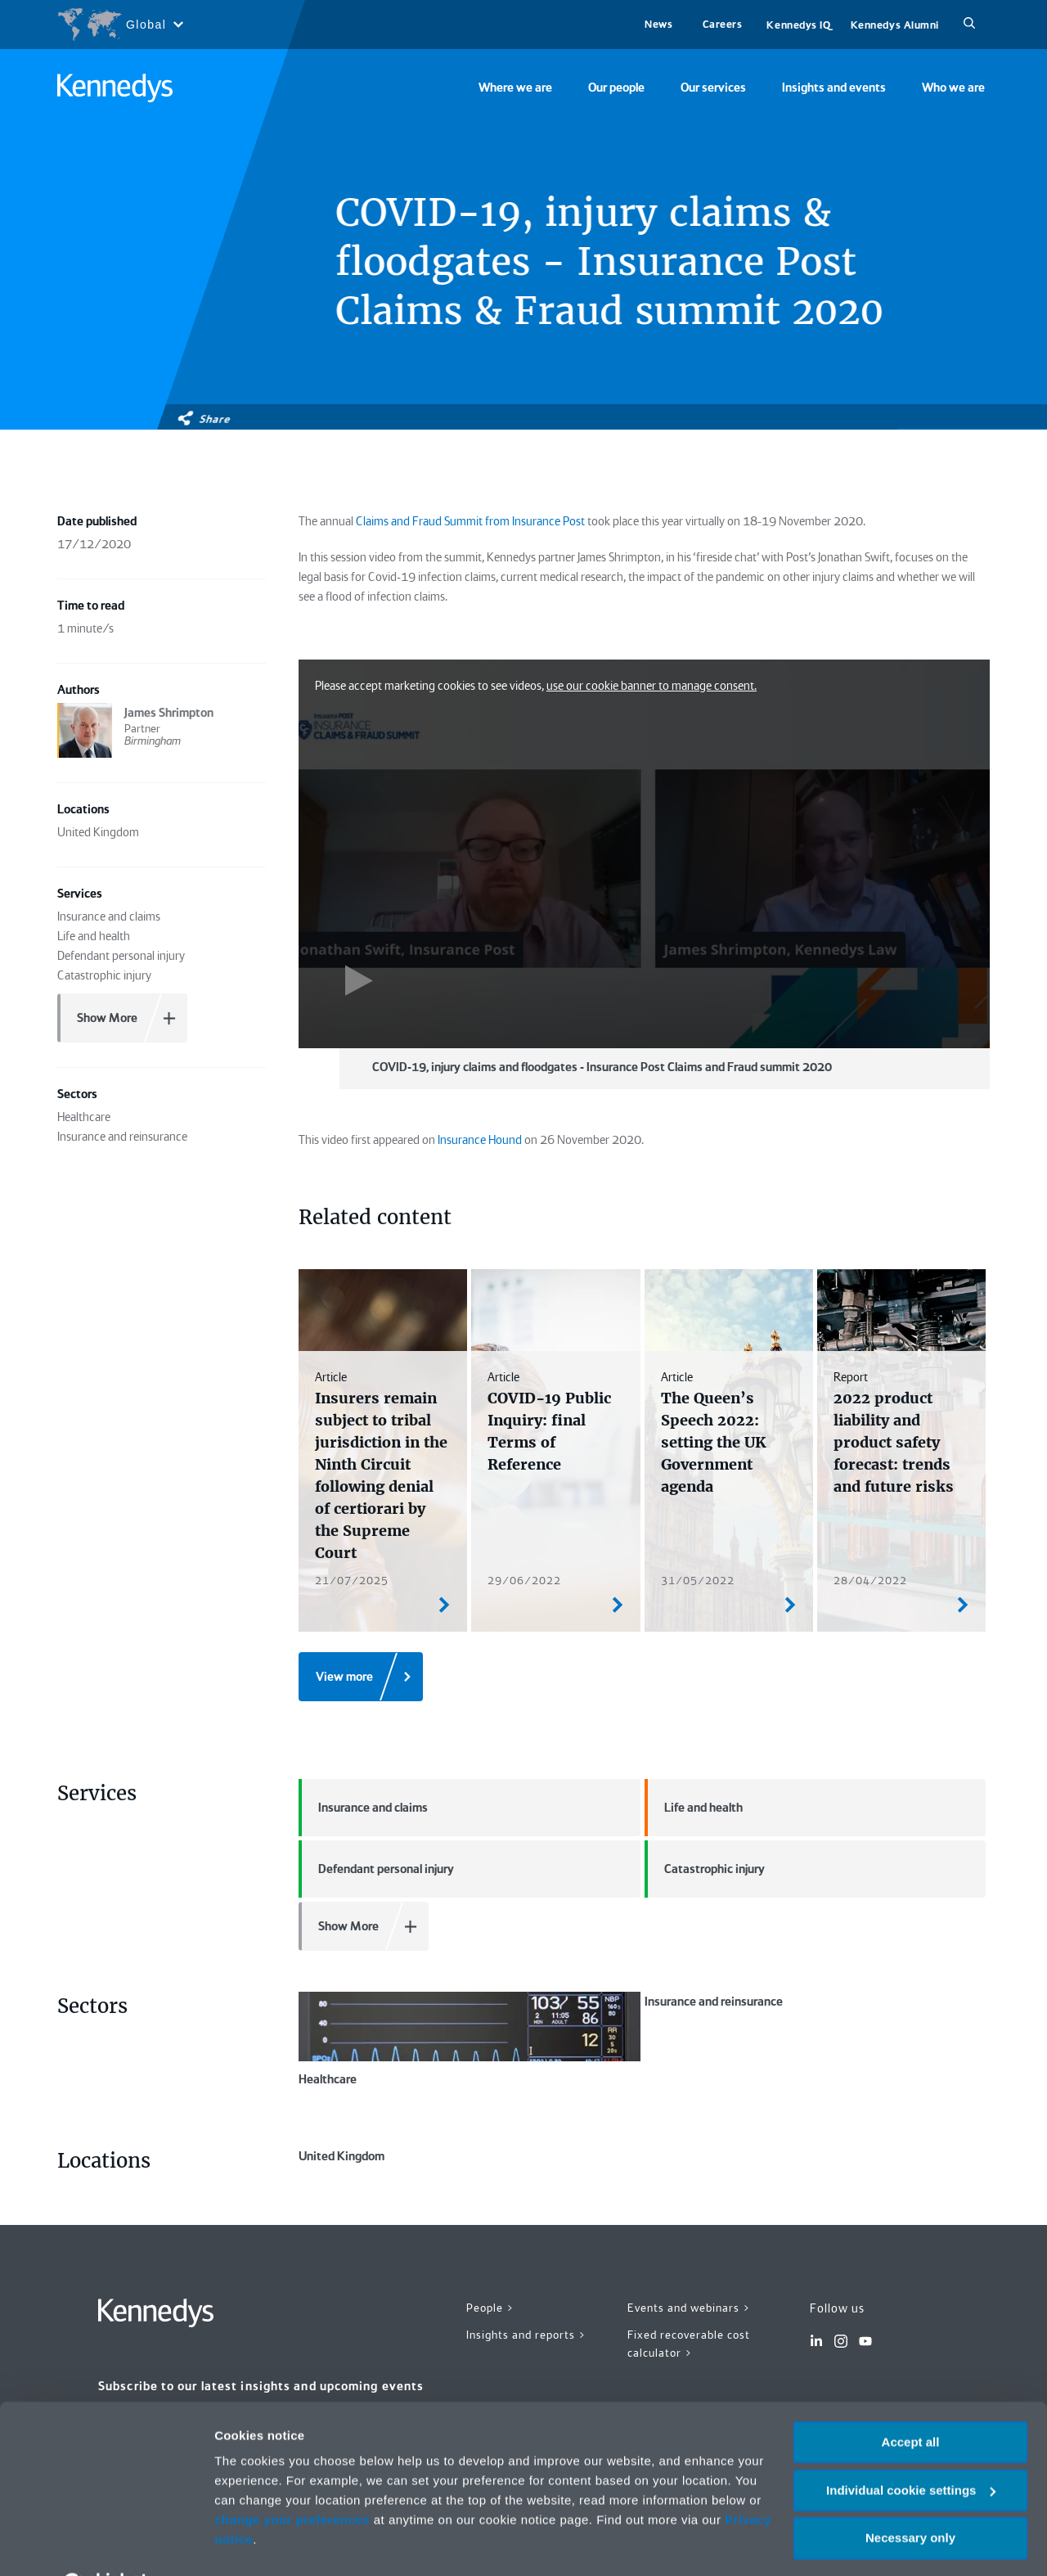  I want to click on Life and health, so click(694, 1807).